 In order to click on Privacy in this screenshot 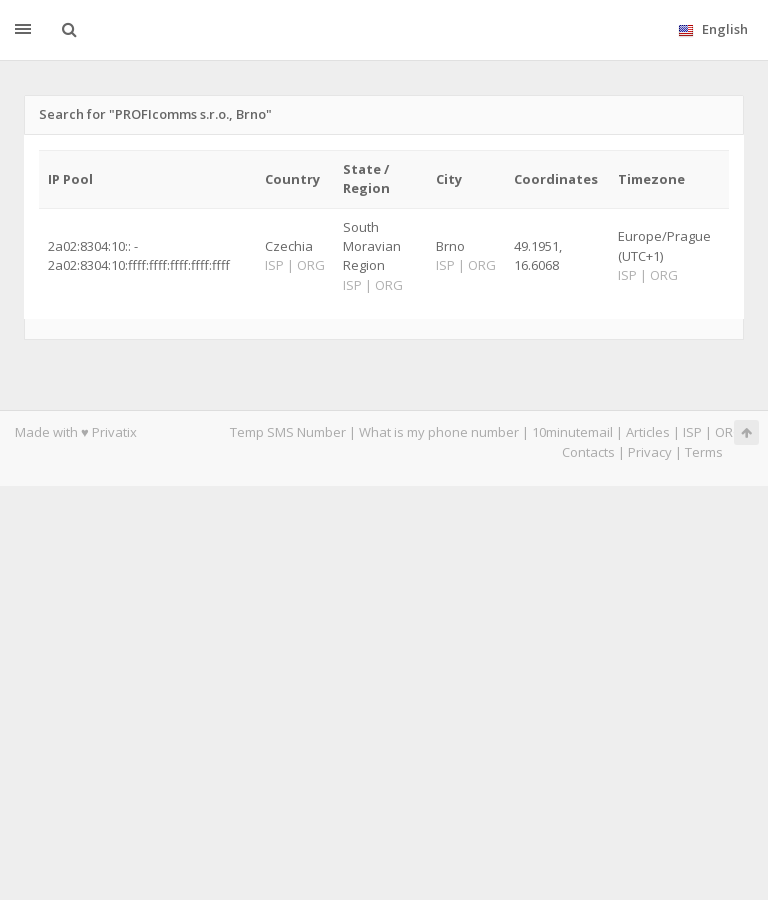, I will do `click(650, 452)`.